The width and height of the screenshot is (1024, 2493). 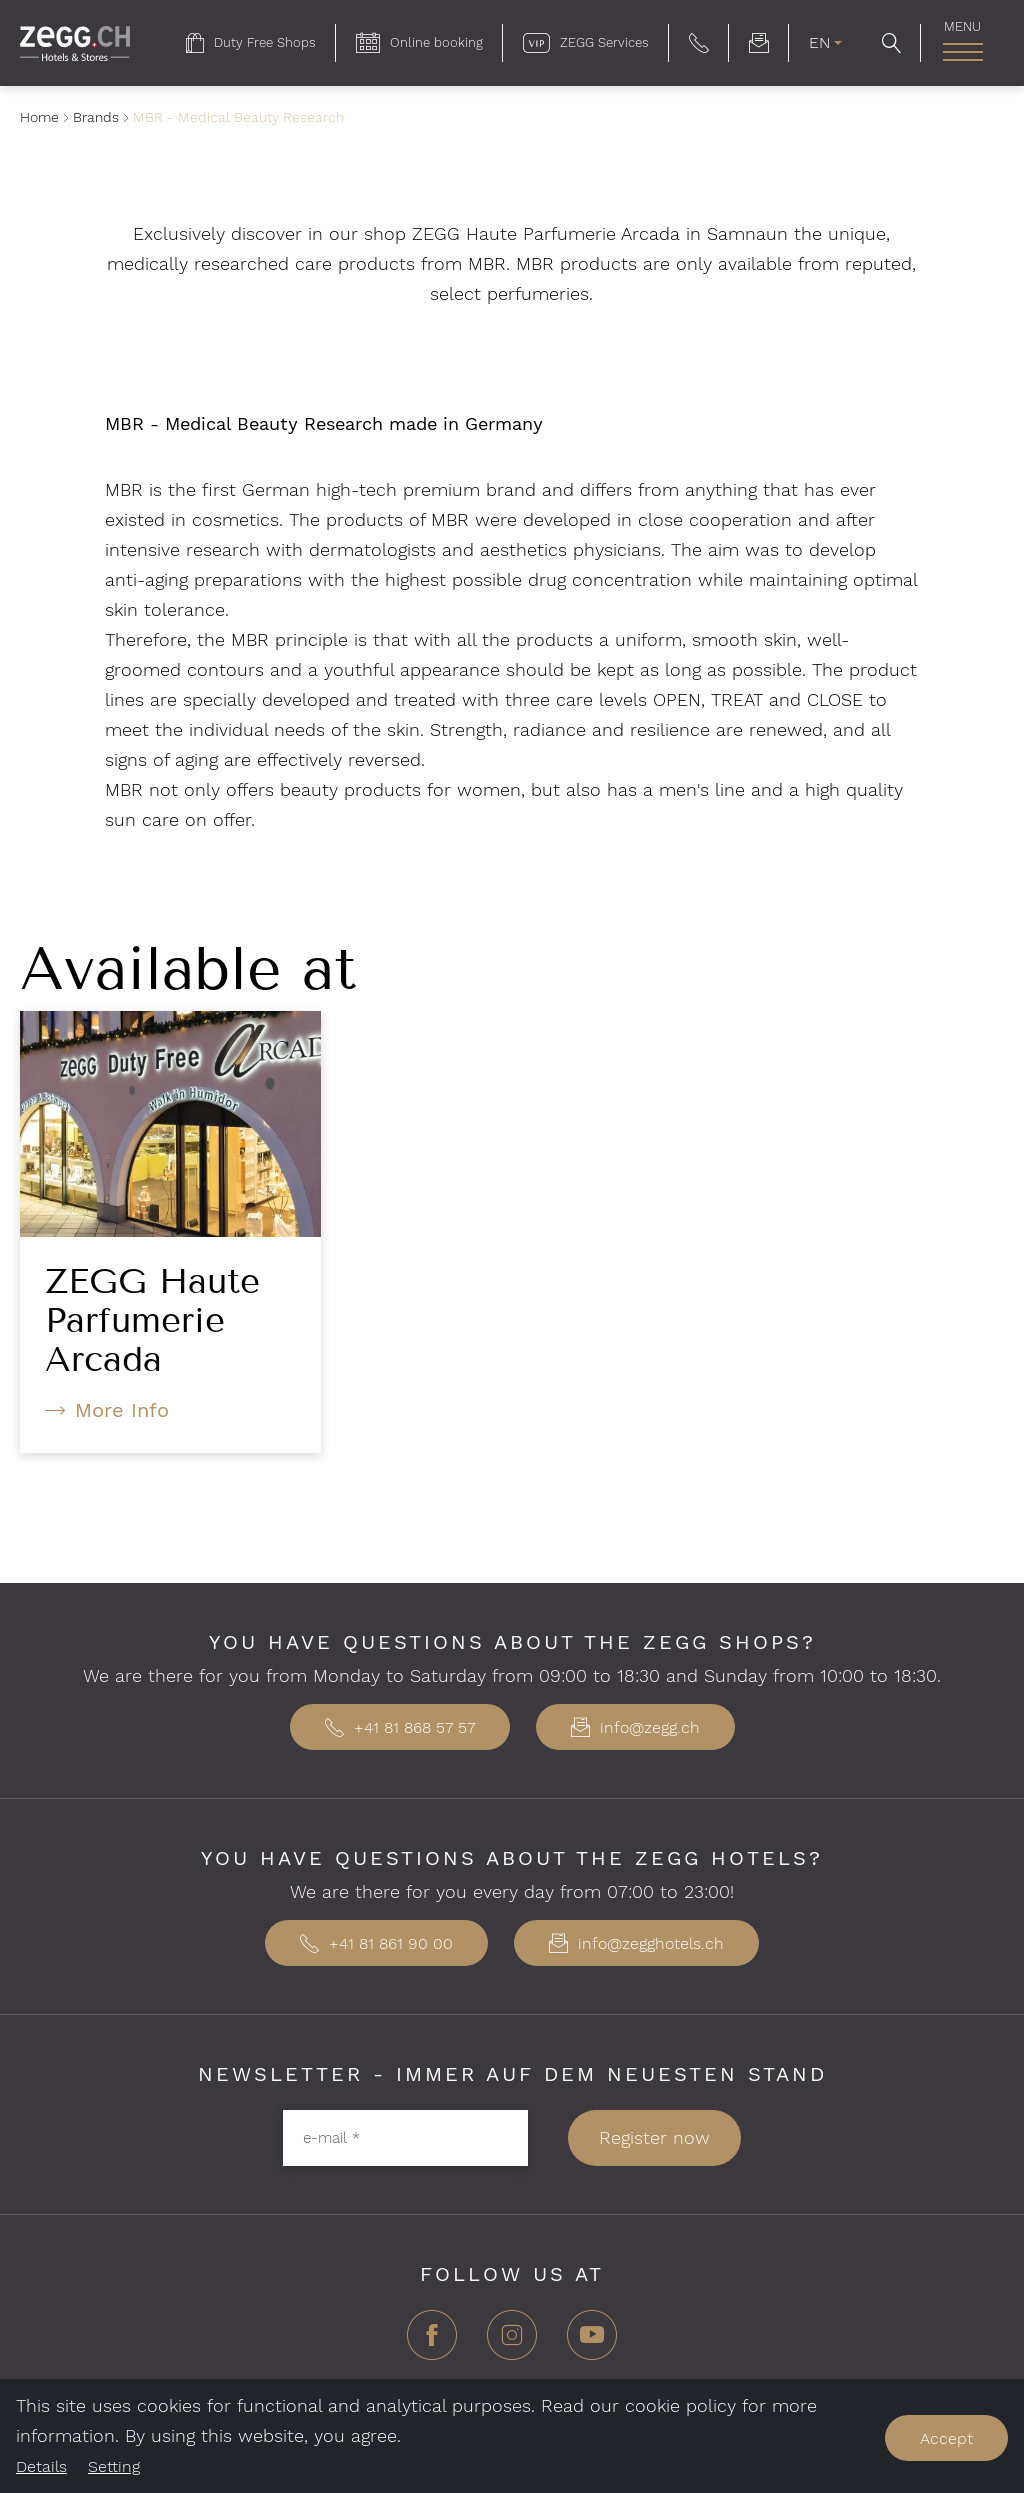 What do you see at coordinates (592, 2342) in the screenshot?
I see `[YouTube]` at bounding box center [592, 2342].